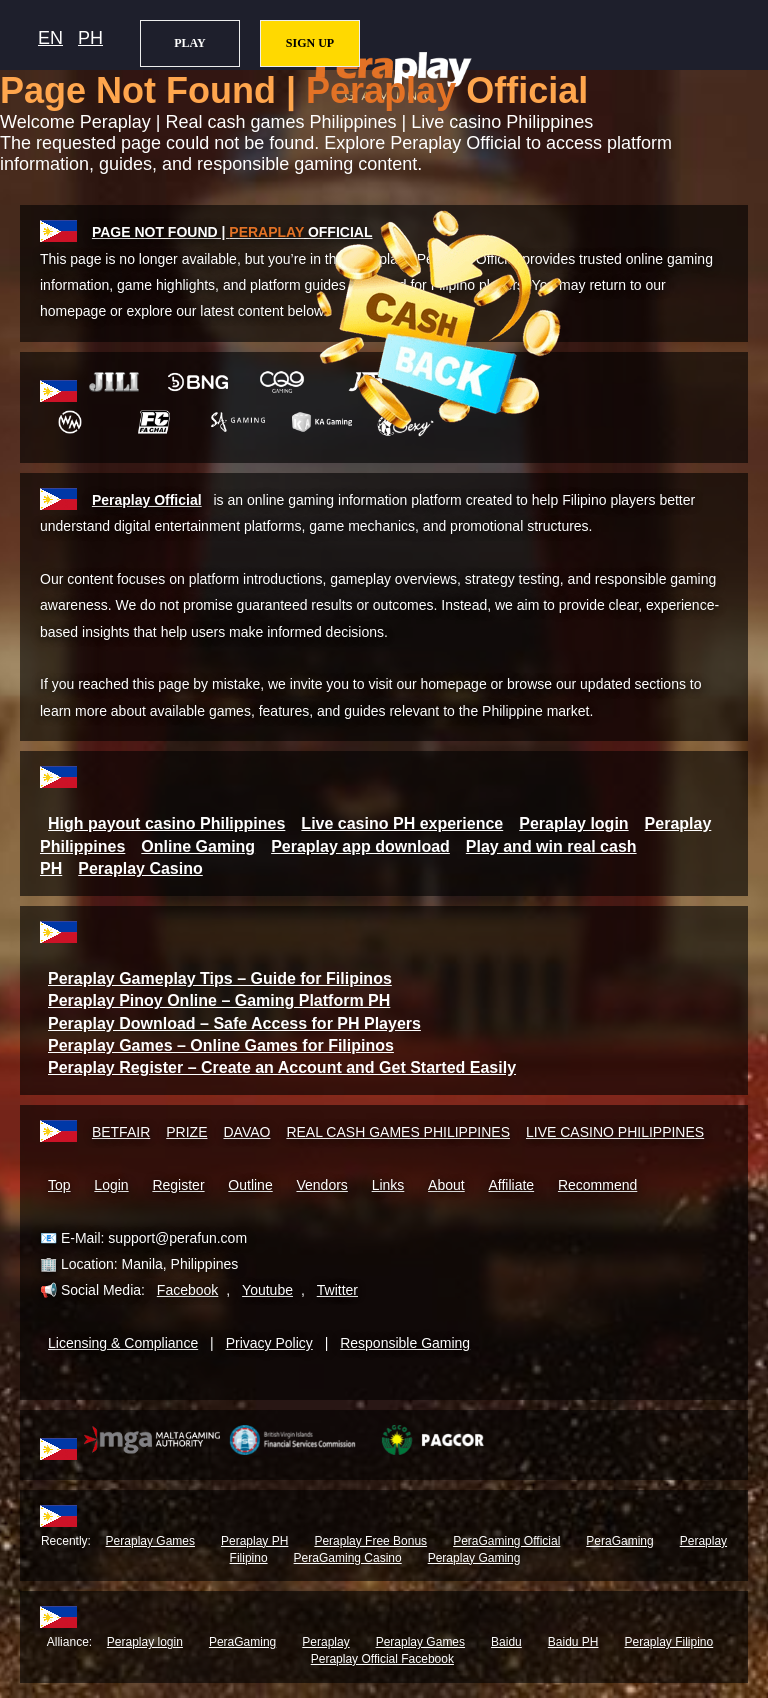 This screenshot has height=1698, width=768. I want to click on Peraplay Gaming, so click(474, 1558).